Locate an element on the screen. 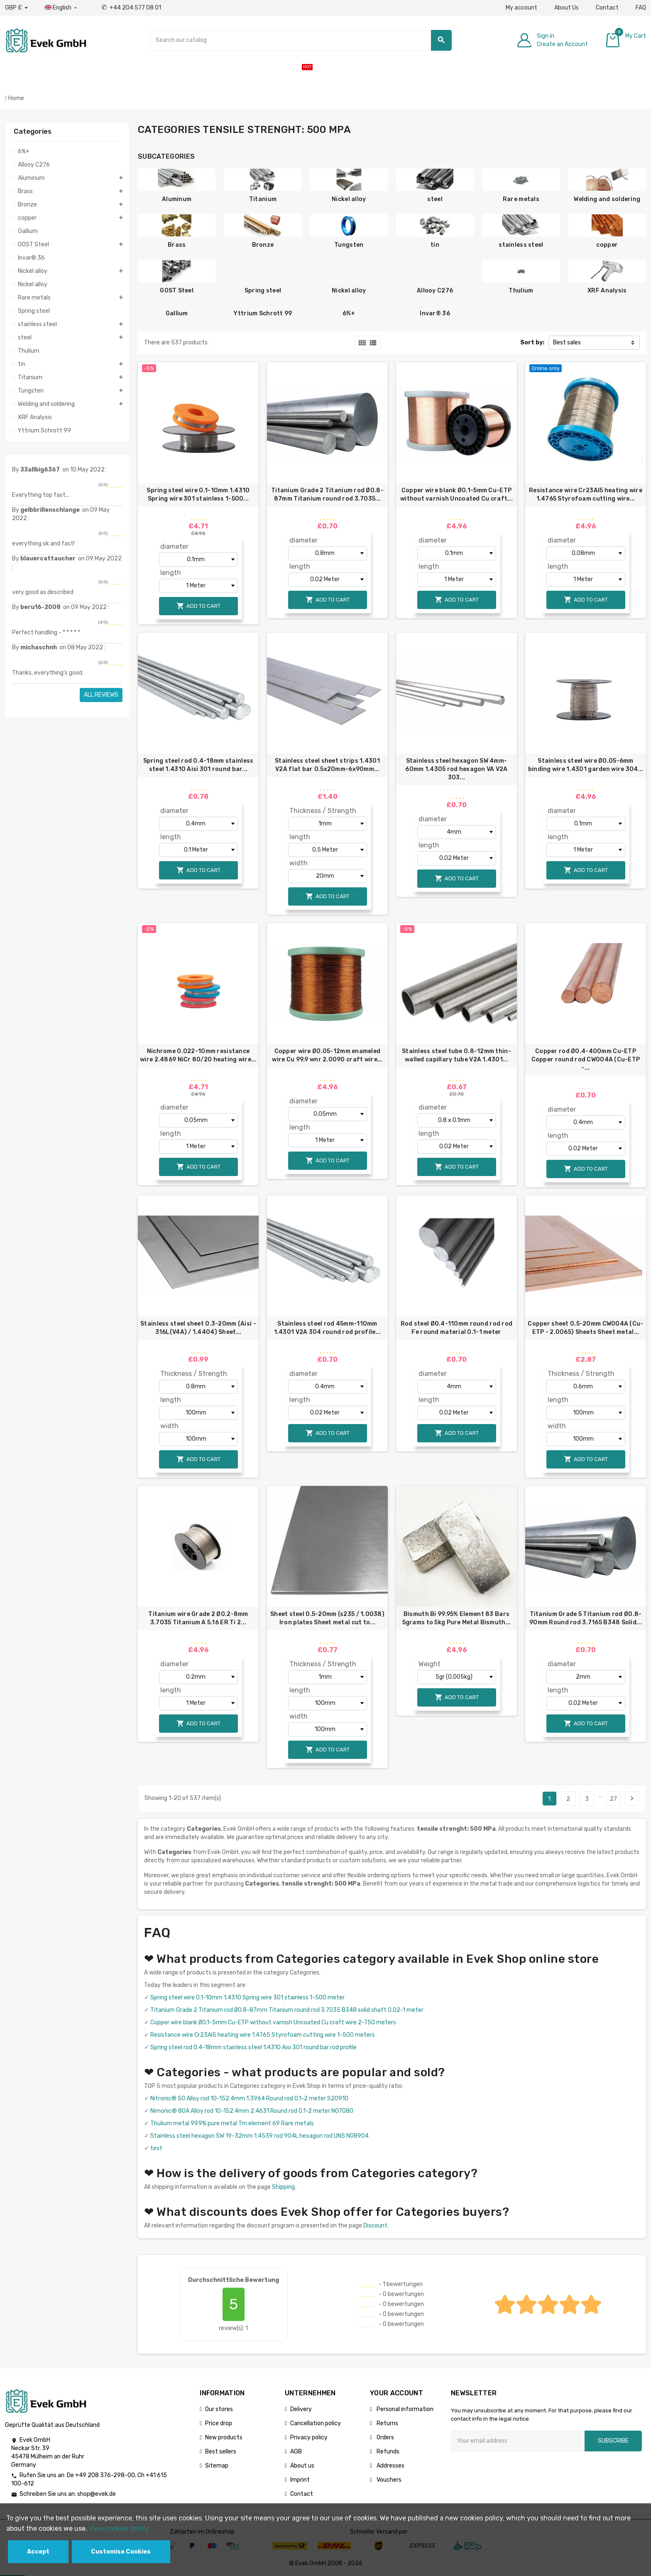 The width and height of the screenshot is (651, 2576). Cancellation policy is located at coordinates (315, 2423).